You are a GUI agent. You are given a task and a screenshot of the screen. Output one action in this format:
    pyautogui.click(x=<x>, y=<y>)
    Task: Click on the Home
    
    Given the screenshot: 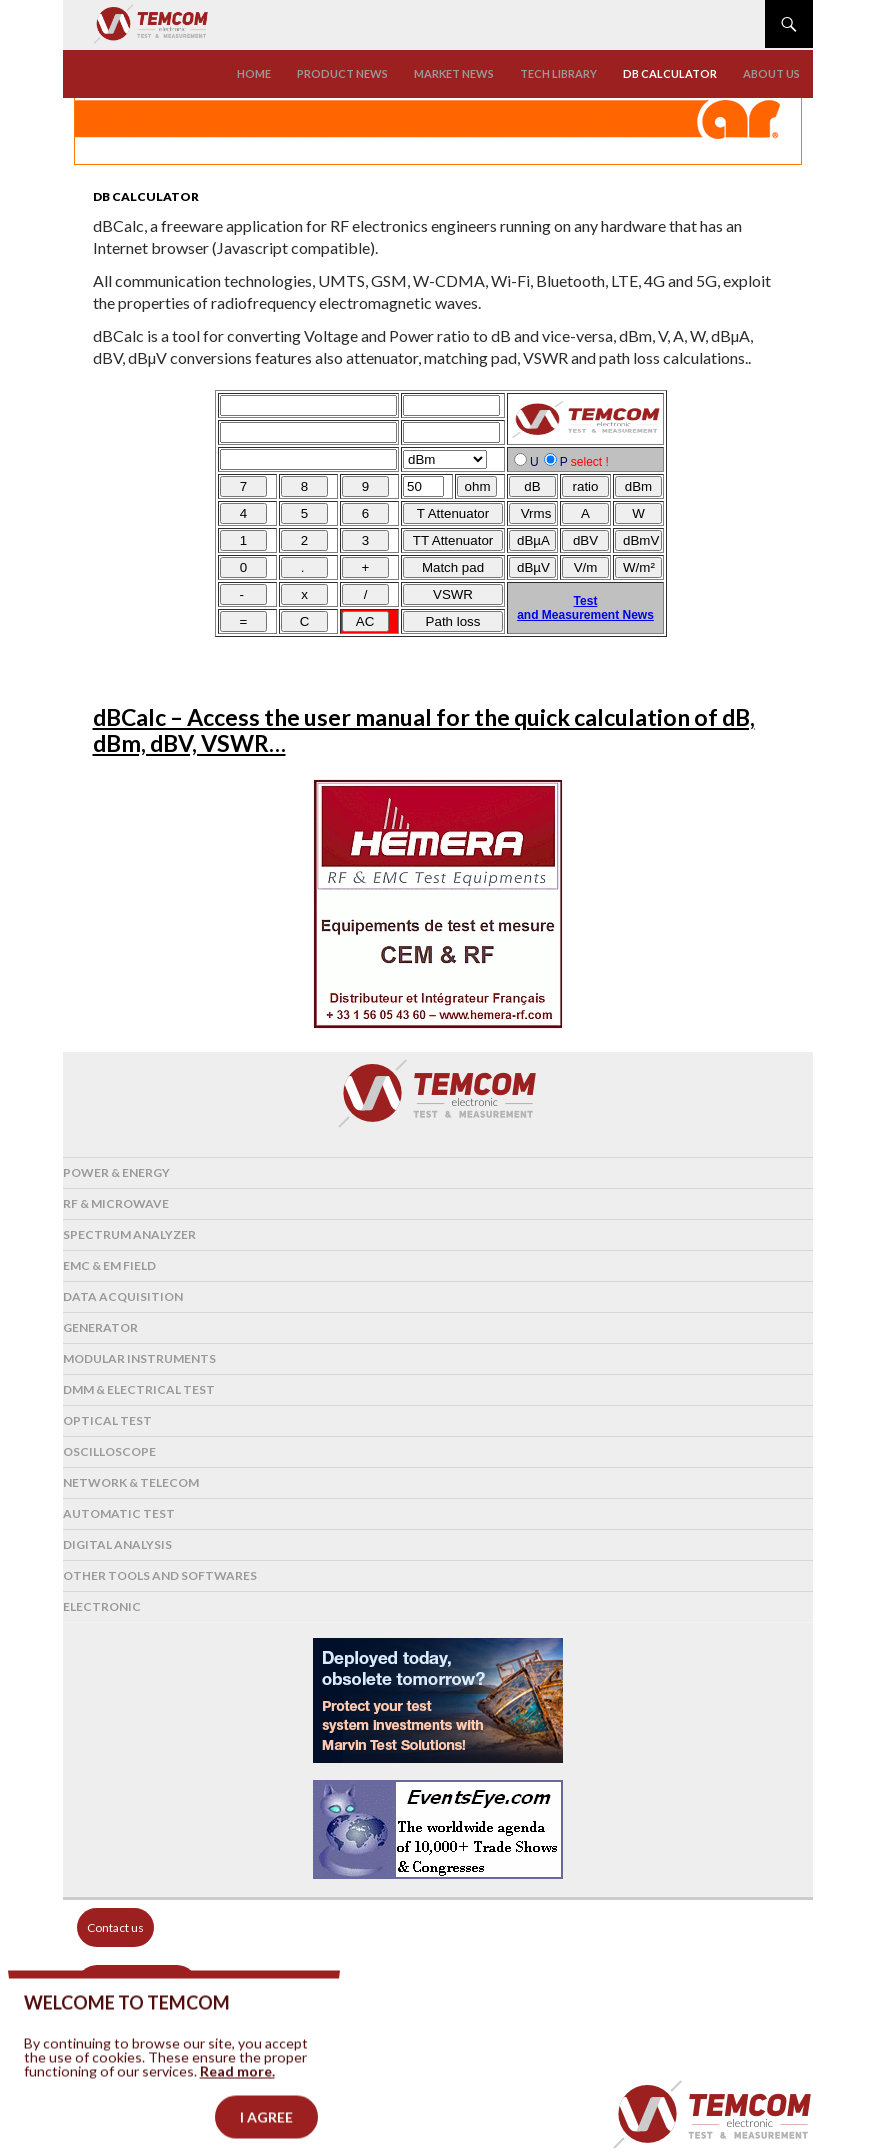 What is the action you would take?
    pyautogui.click(x=254, y=73)
    